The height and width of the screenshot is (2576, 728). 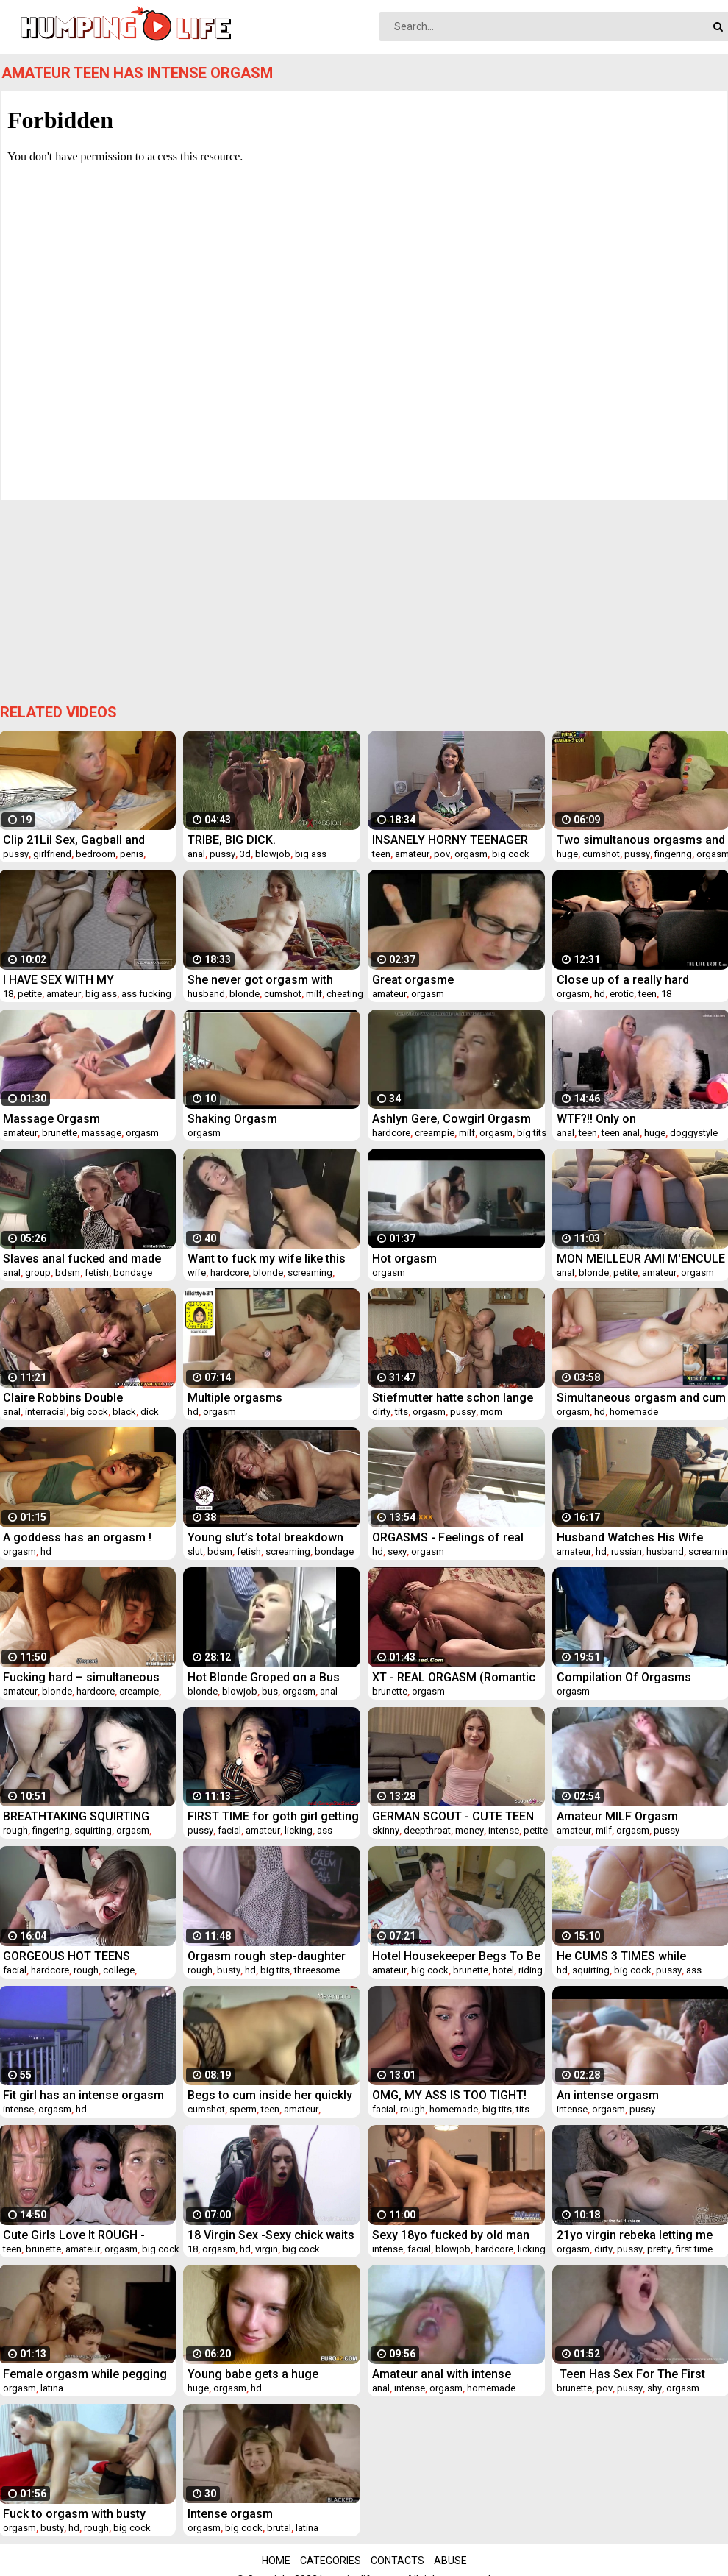 I want to click on Want to fuck my wife like this, so click(x=267, y=1259).